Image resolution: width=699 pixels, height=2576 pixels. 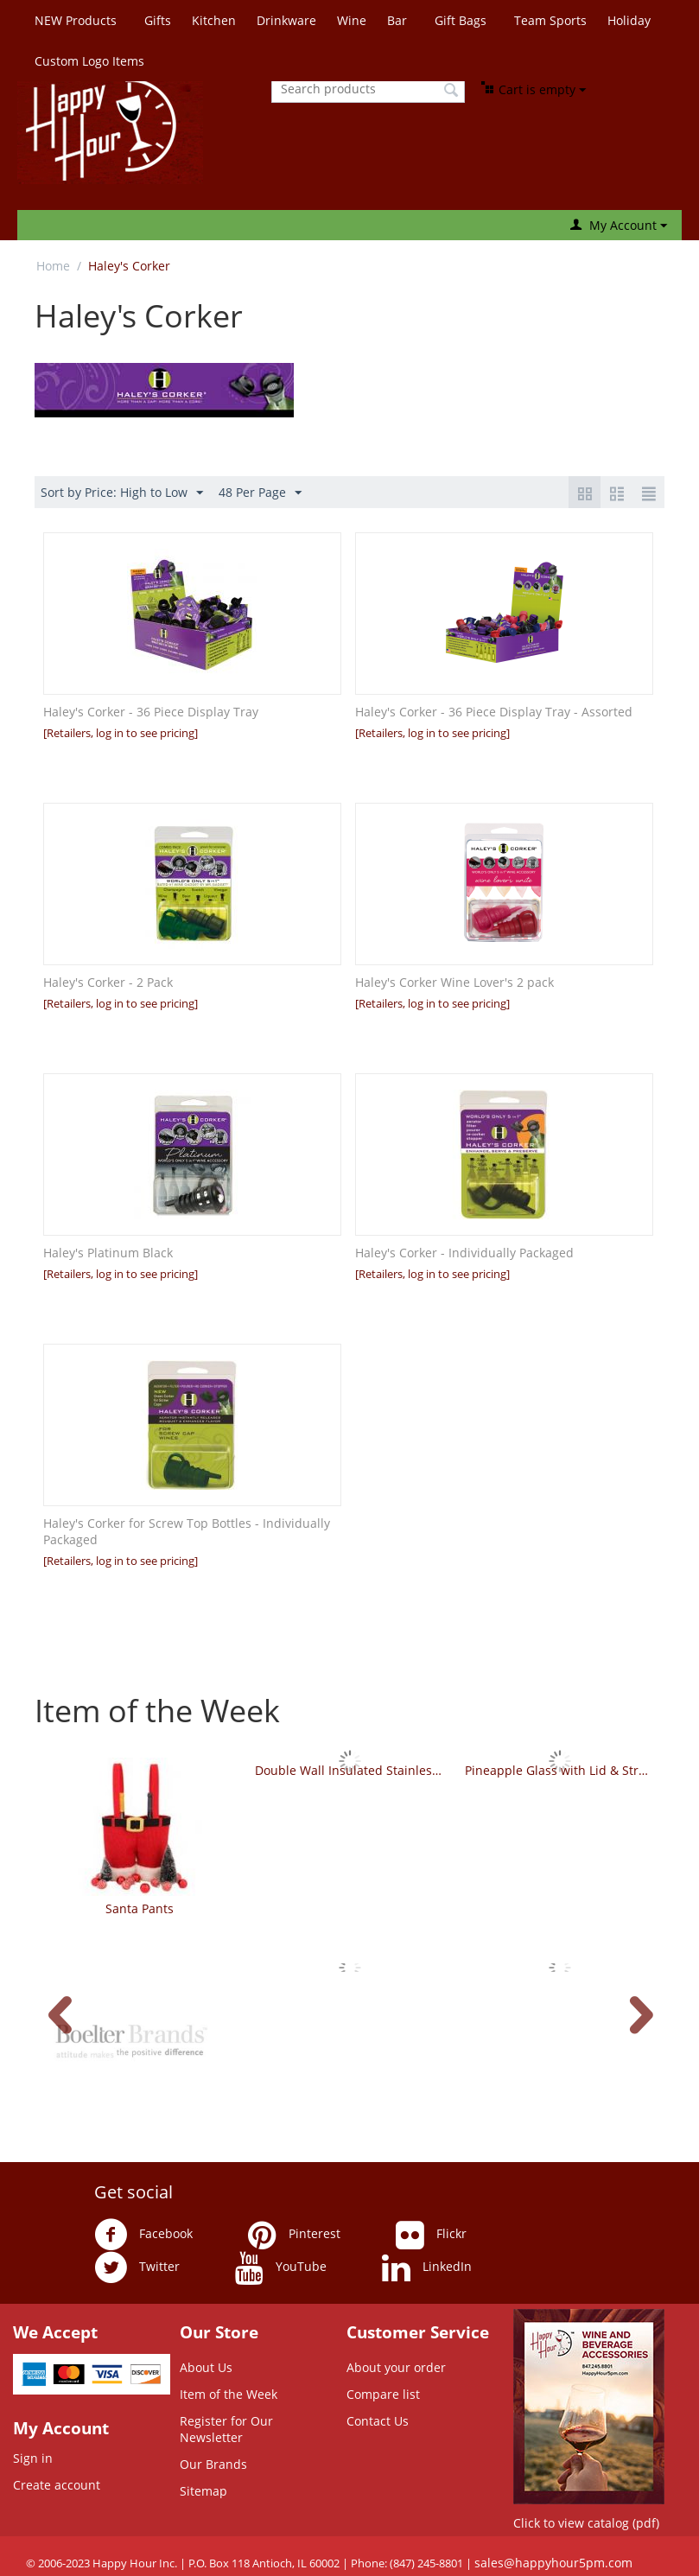 I want to click on Twitter, so click(x=137, y=2267).